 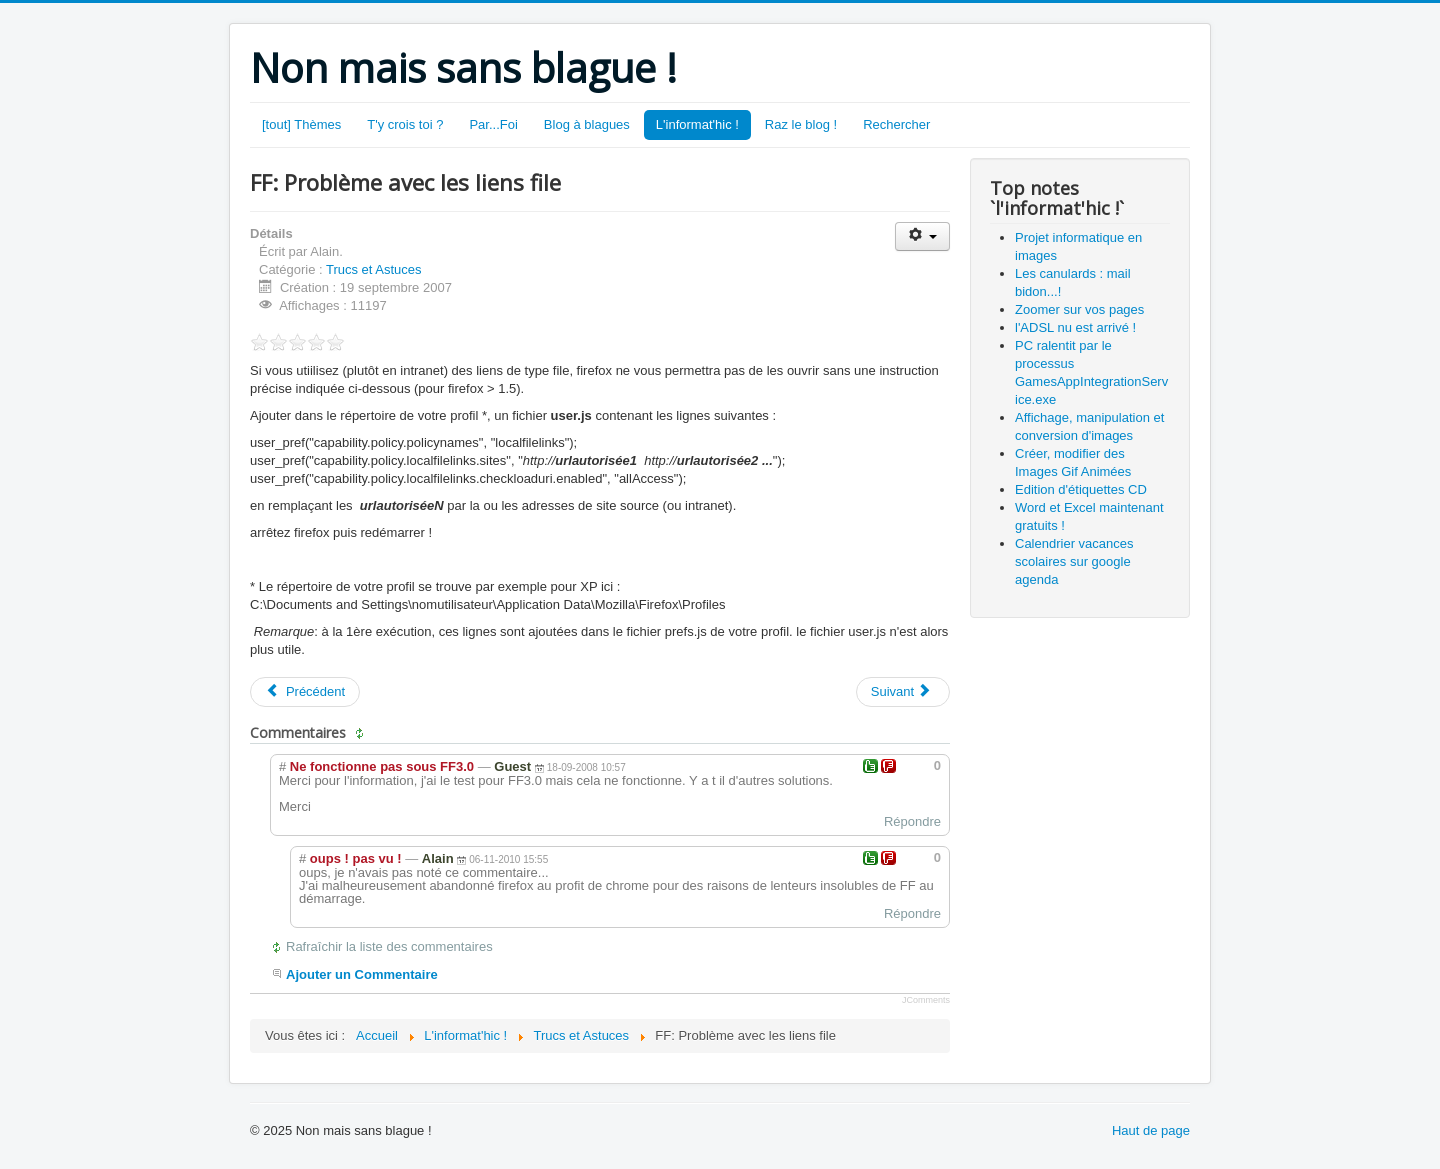 What do you see at coordinates (1079, 309) in the screenshot?
I see `Zoomer sur vos pages` at bounding box center [1079, 309].